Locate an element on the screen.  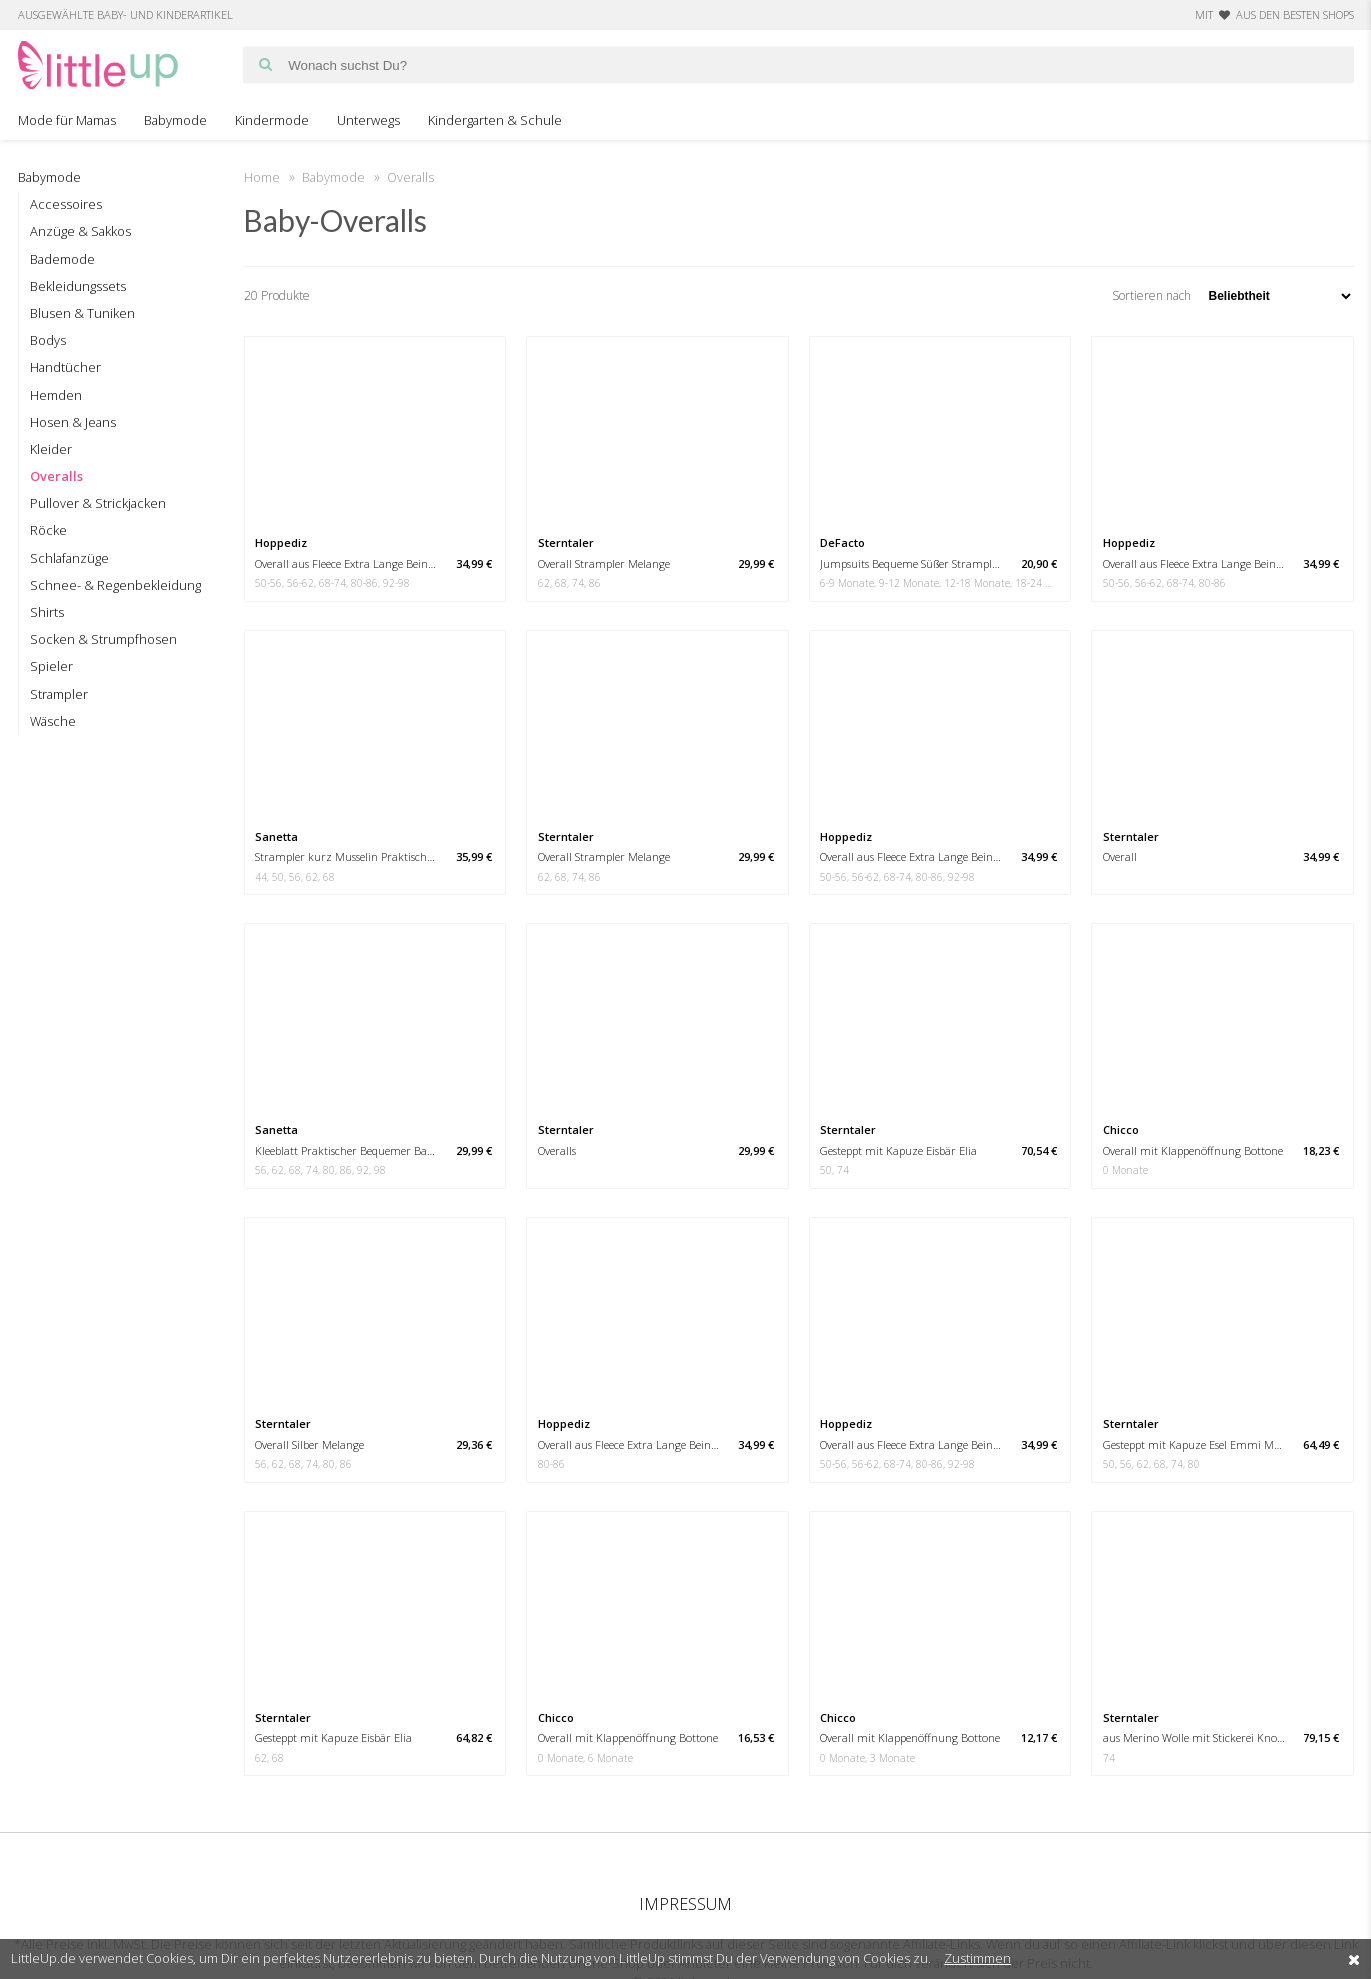
Kleider is located at coordinates (51, 449).